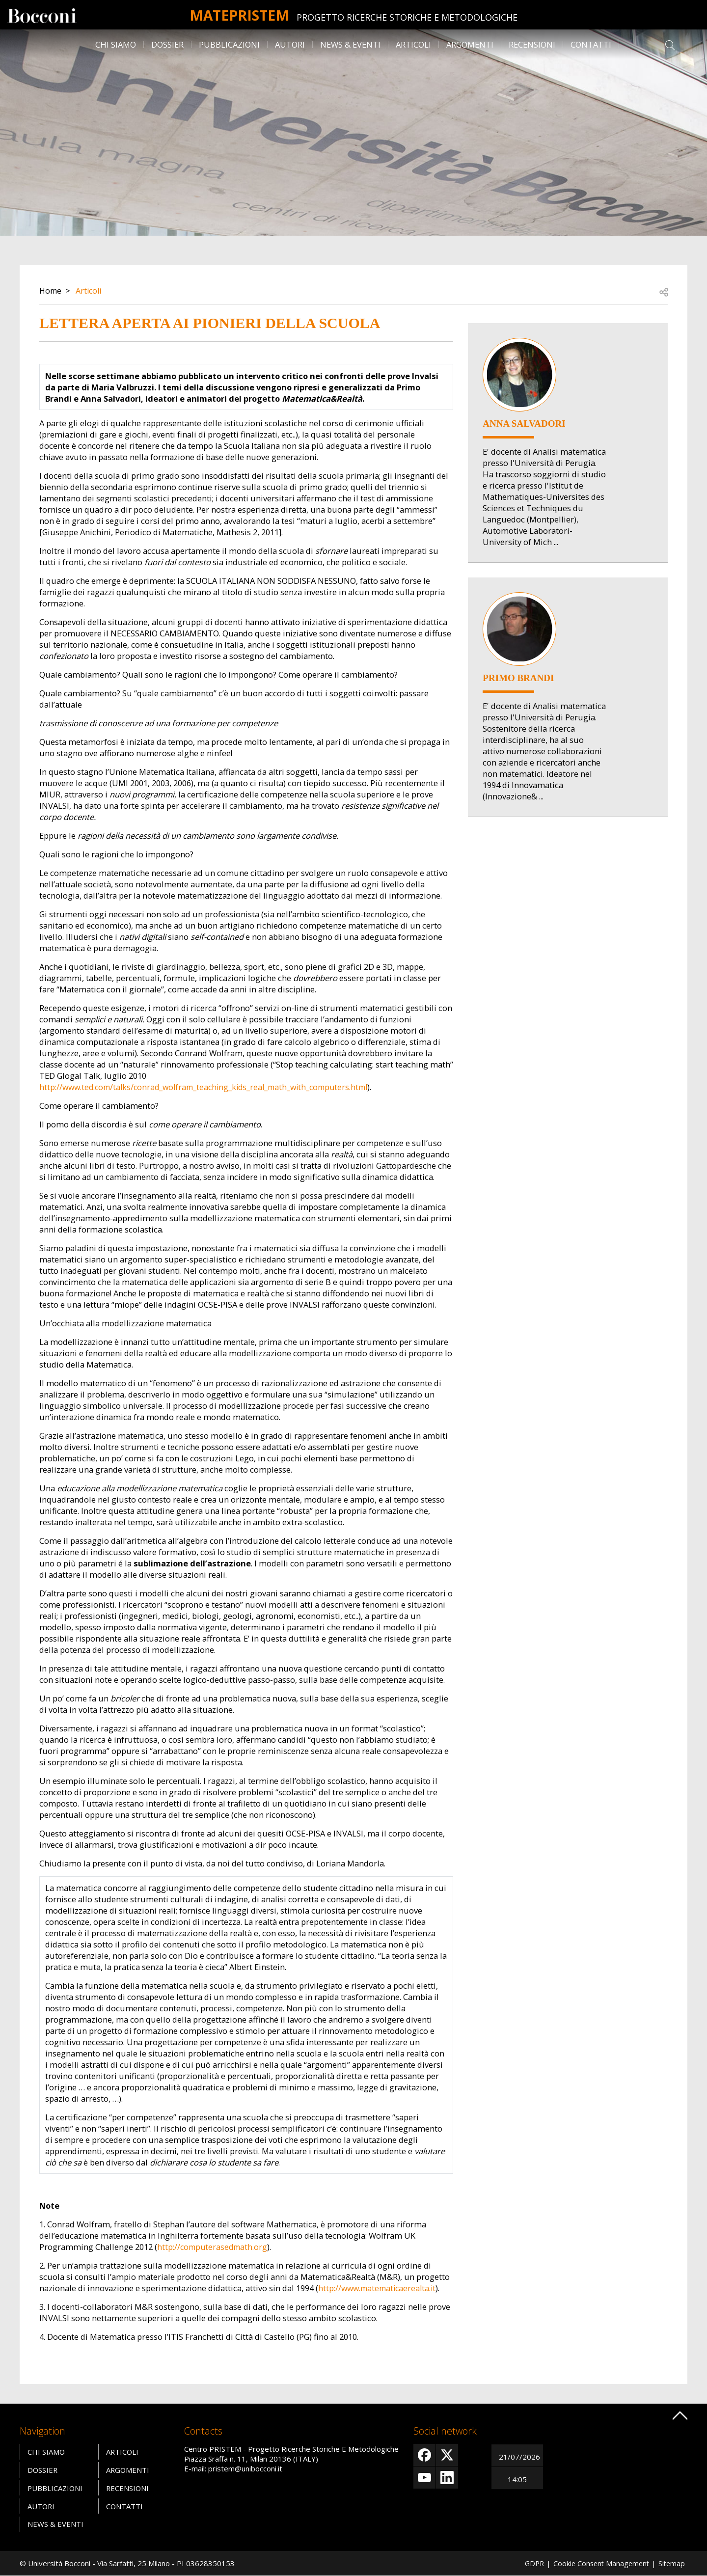  Describe the element at coordinates (214, 2246) in the screenshot. I see `http://computerasedmath.org` at that location.